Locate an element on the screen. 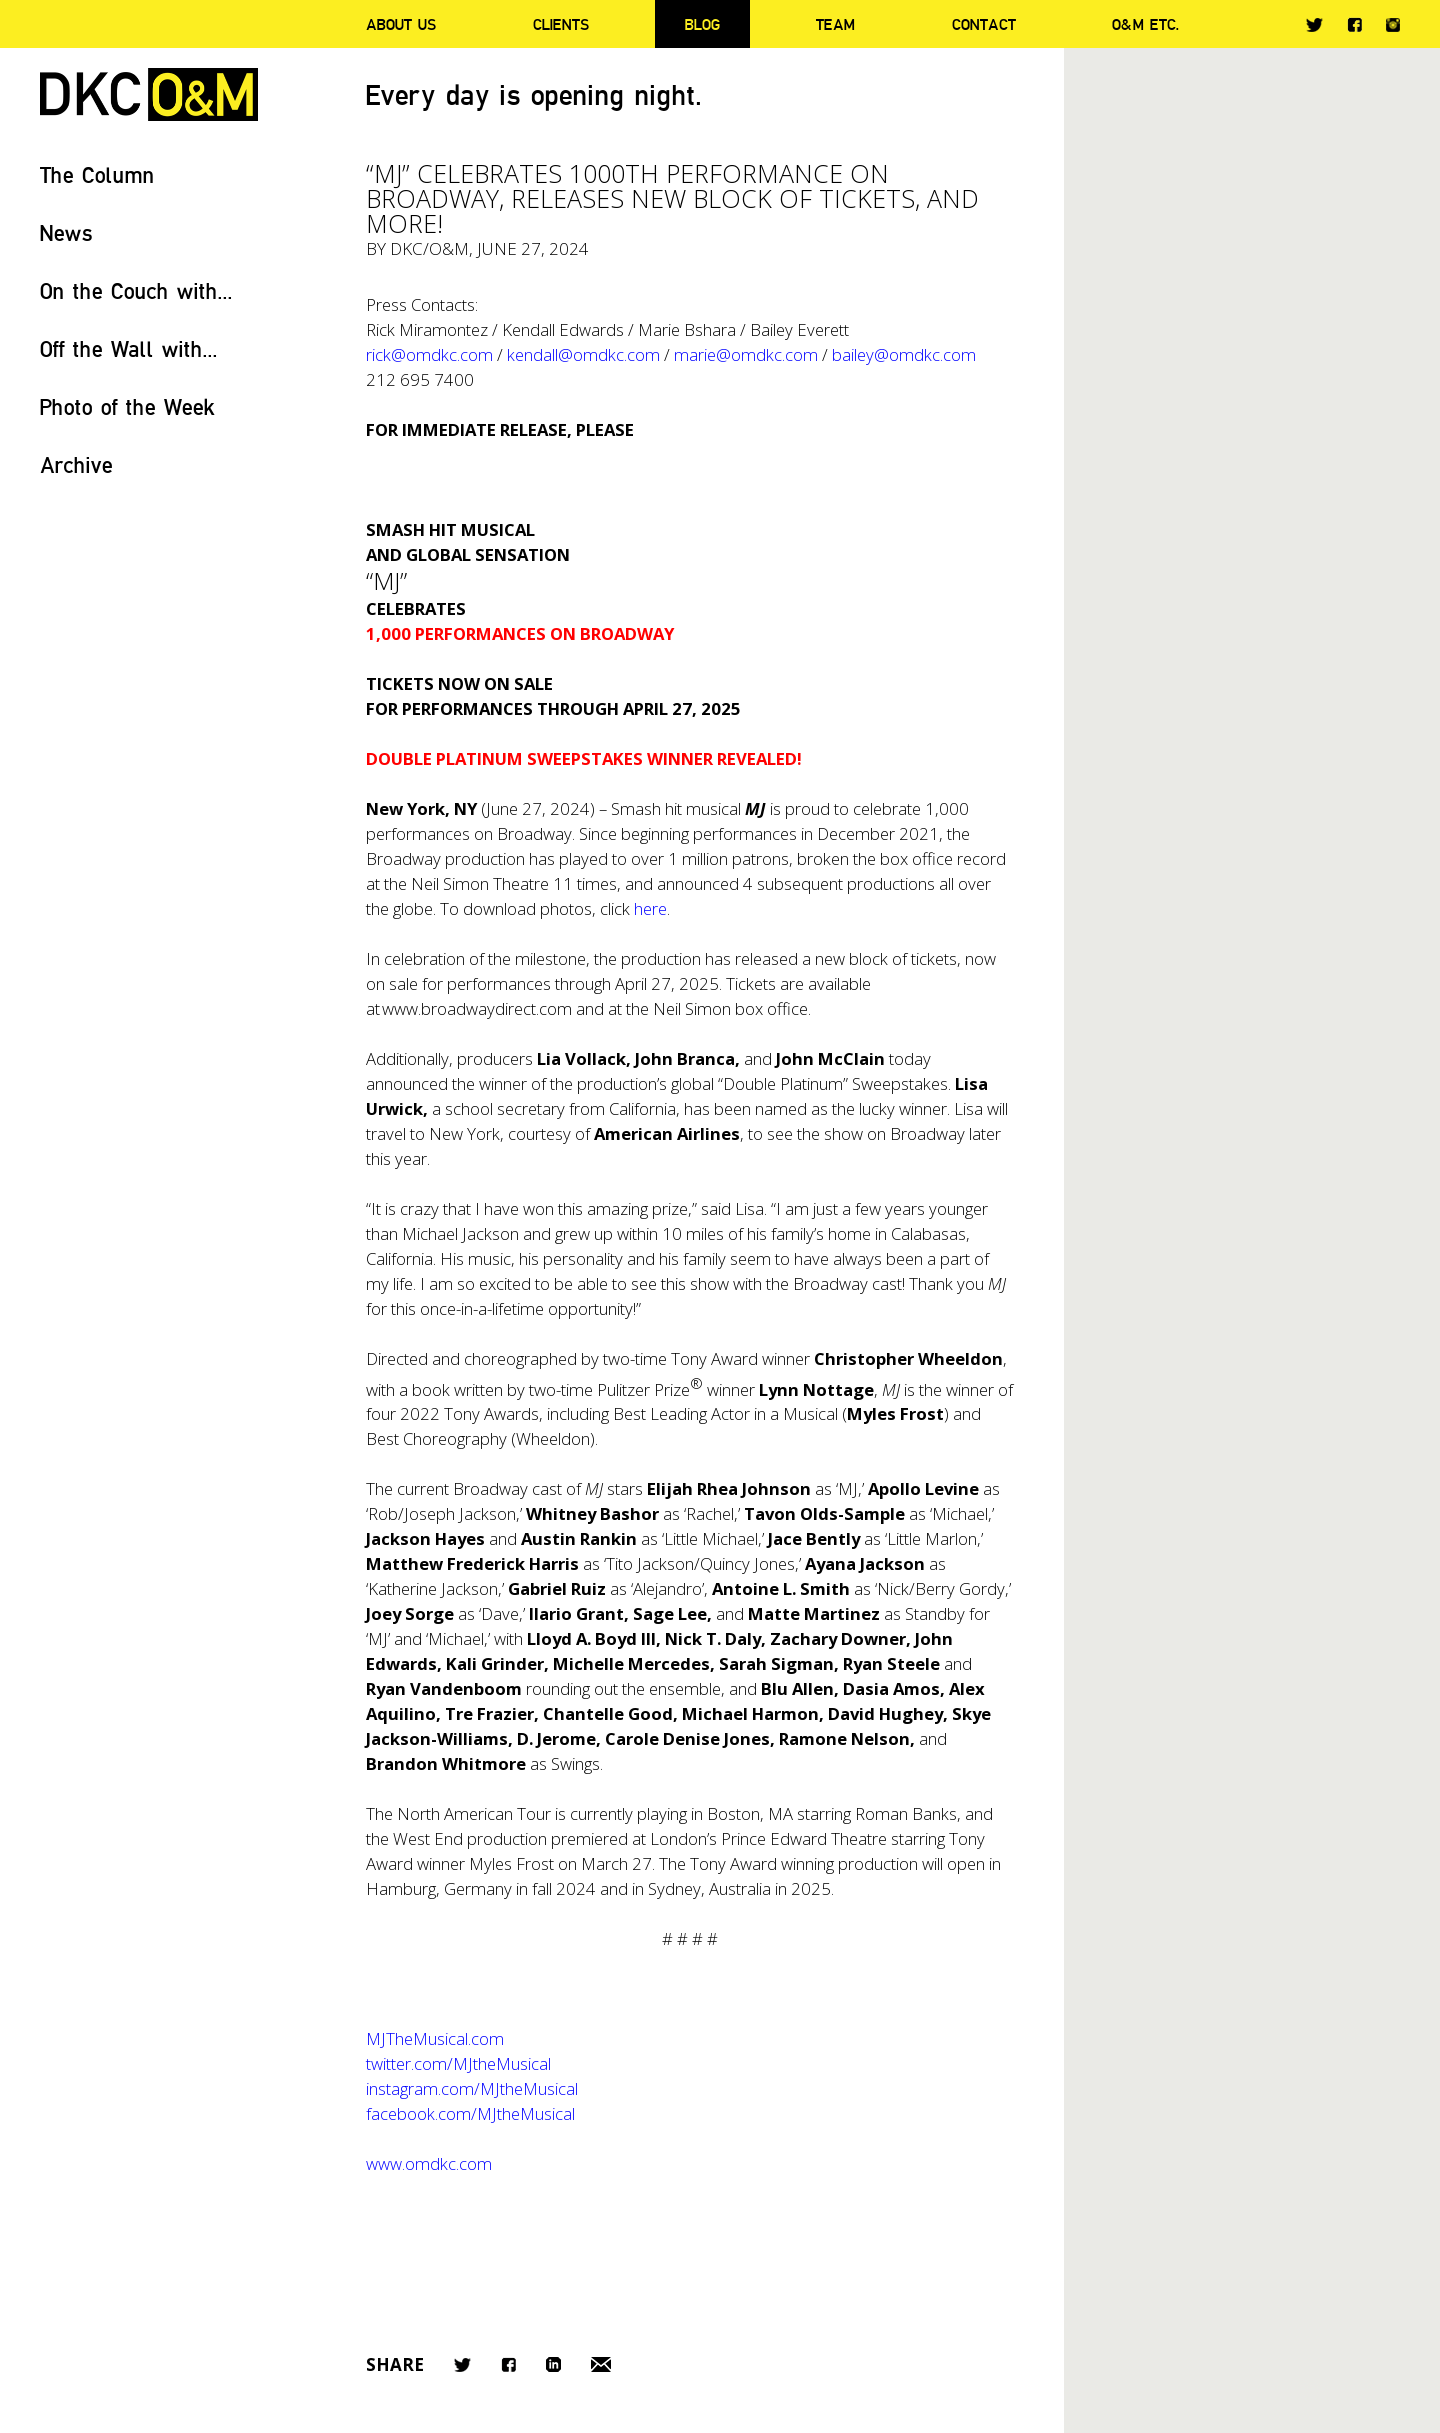  twitter.com/MJtheMusical is located at coordinates (458, 2063).